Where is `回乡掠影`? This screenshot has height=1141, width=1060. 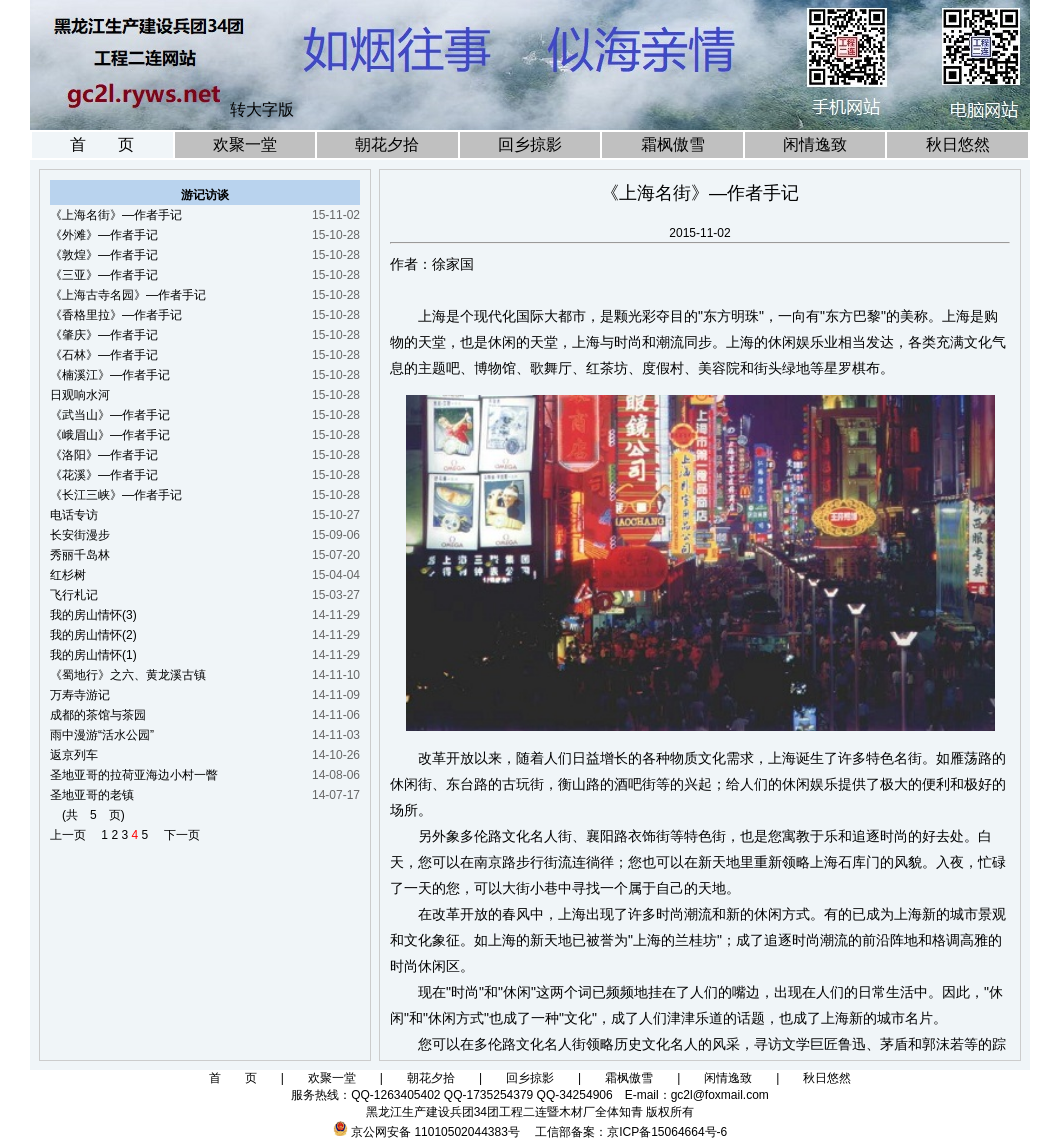 回乡掠影 is located at coordinates (530, 144).